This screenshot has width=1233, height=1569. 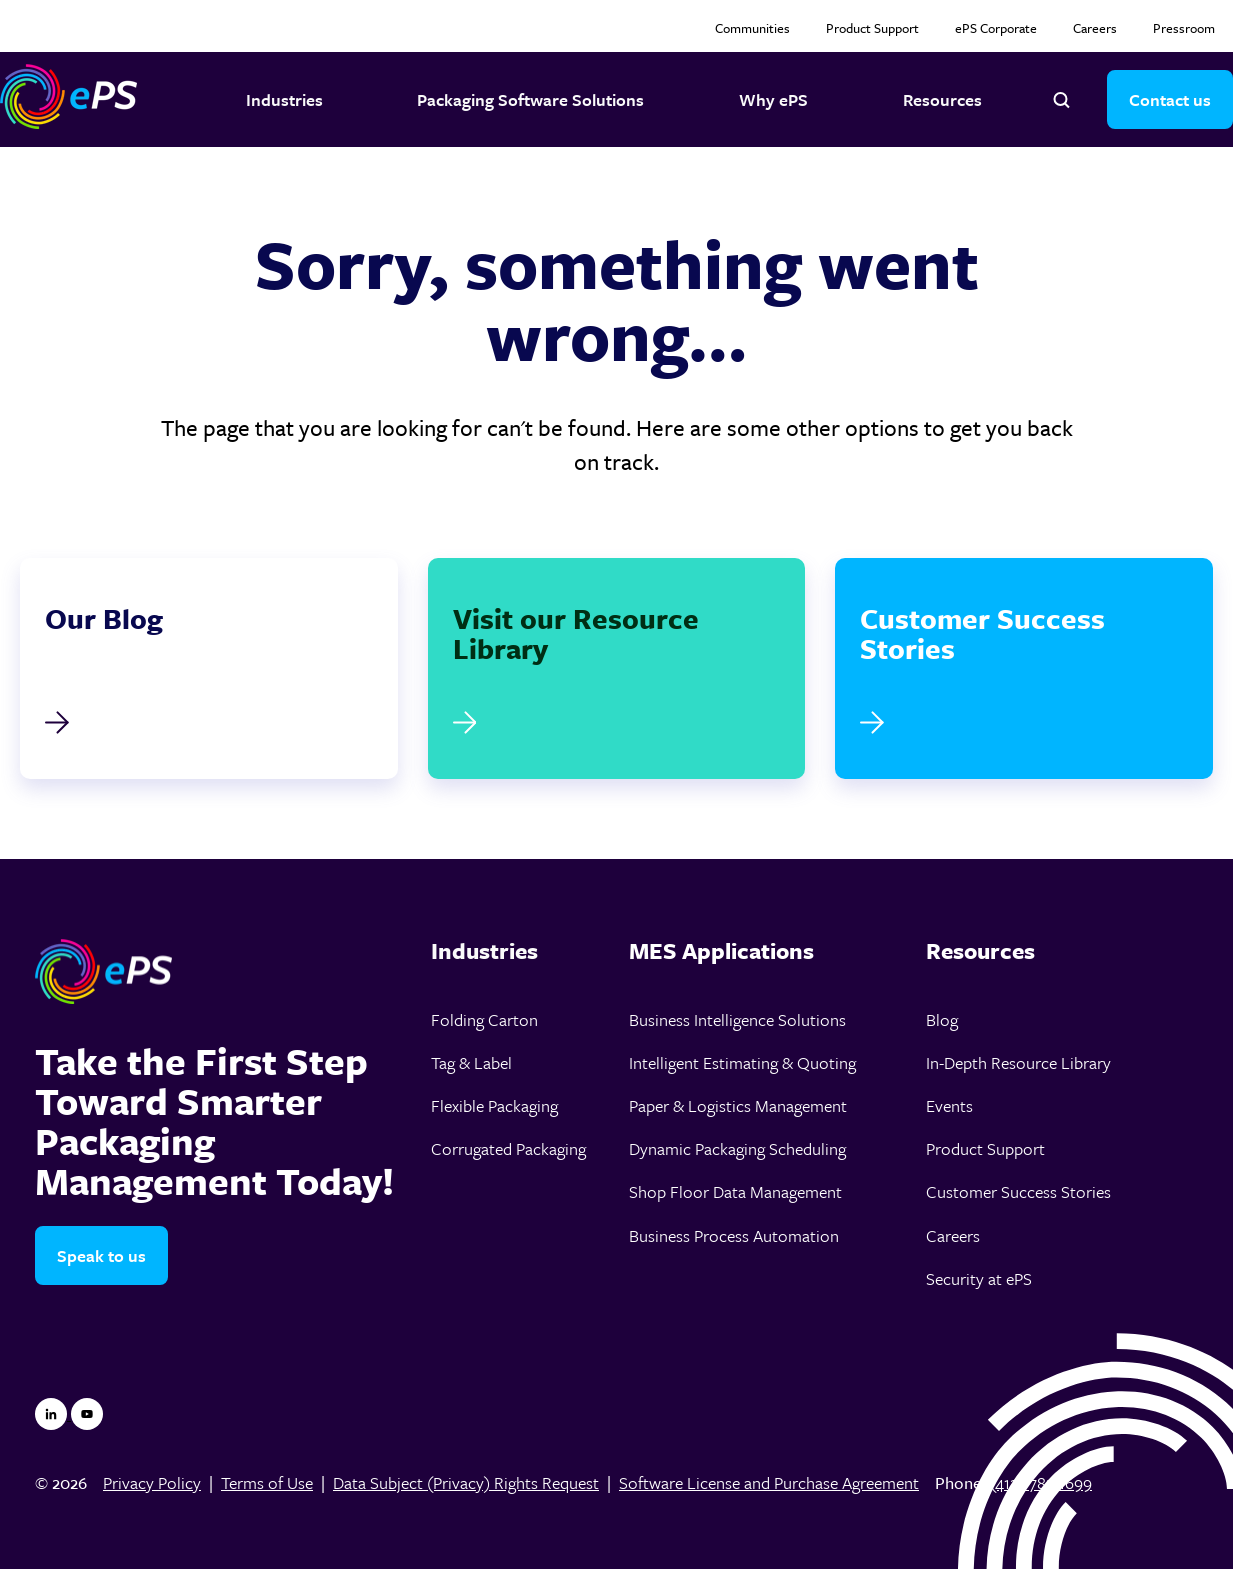 What do you see at coordinates (484, 1019) in the screenshot?
I see `Folding Carton [menuitem]` at bounding box center [484, 1019].